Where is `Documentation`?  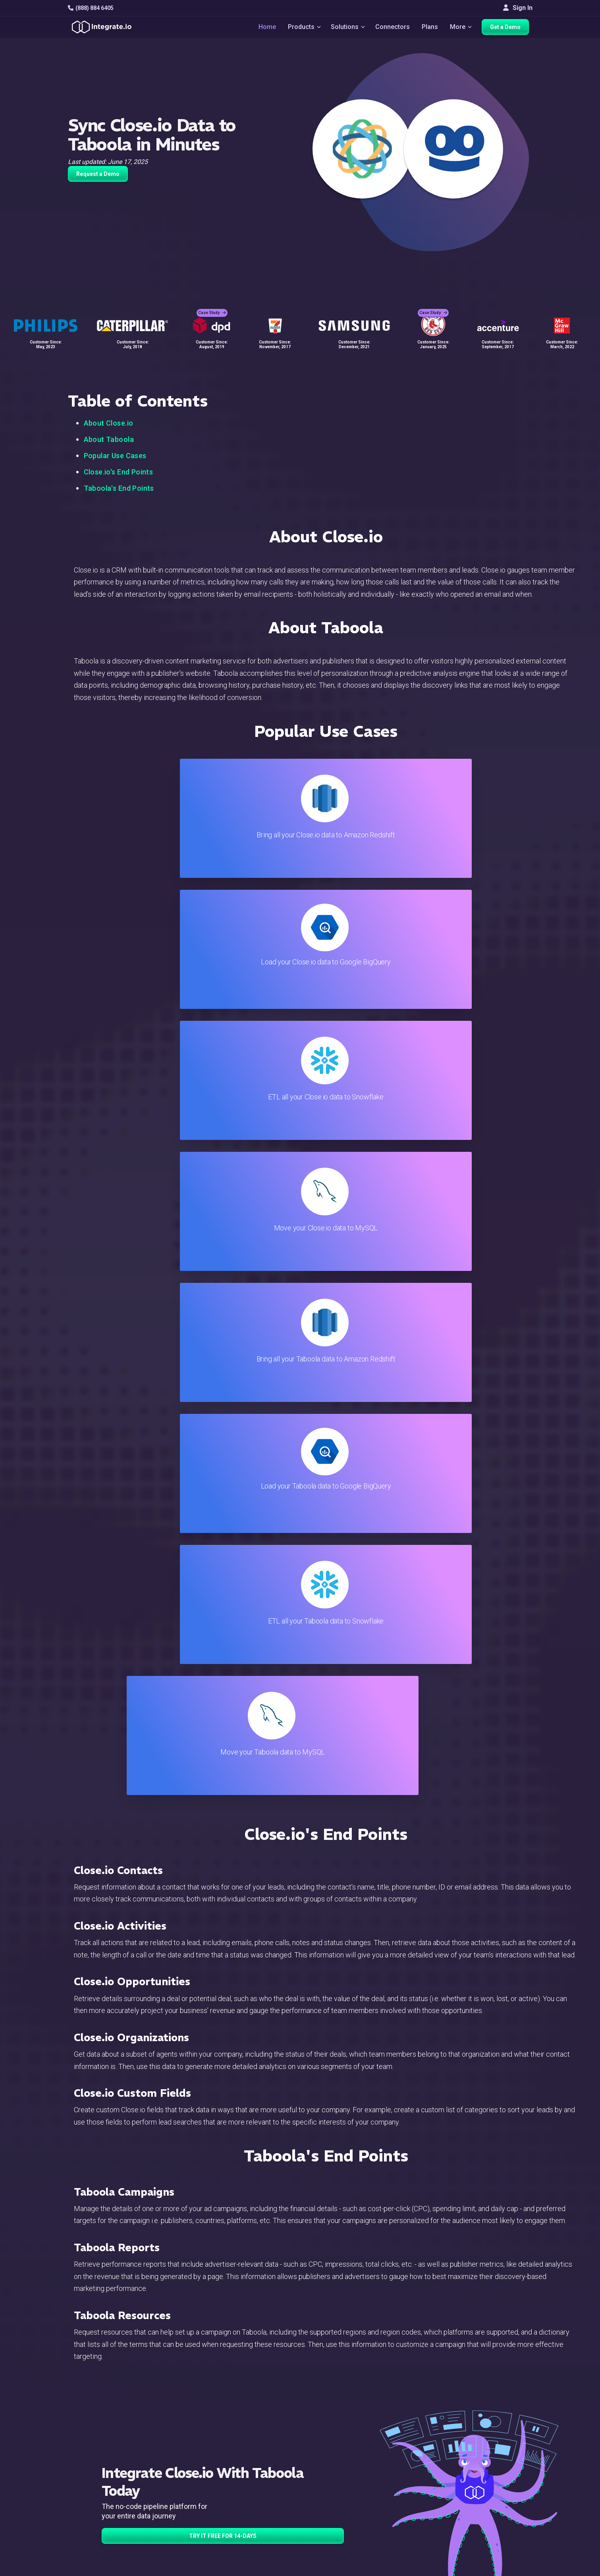
Documentation is located at coordinates (348, 2476).